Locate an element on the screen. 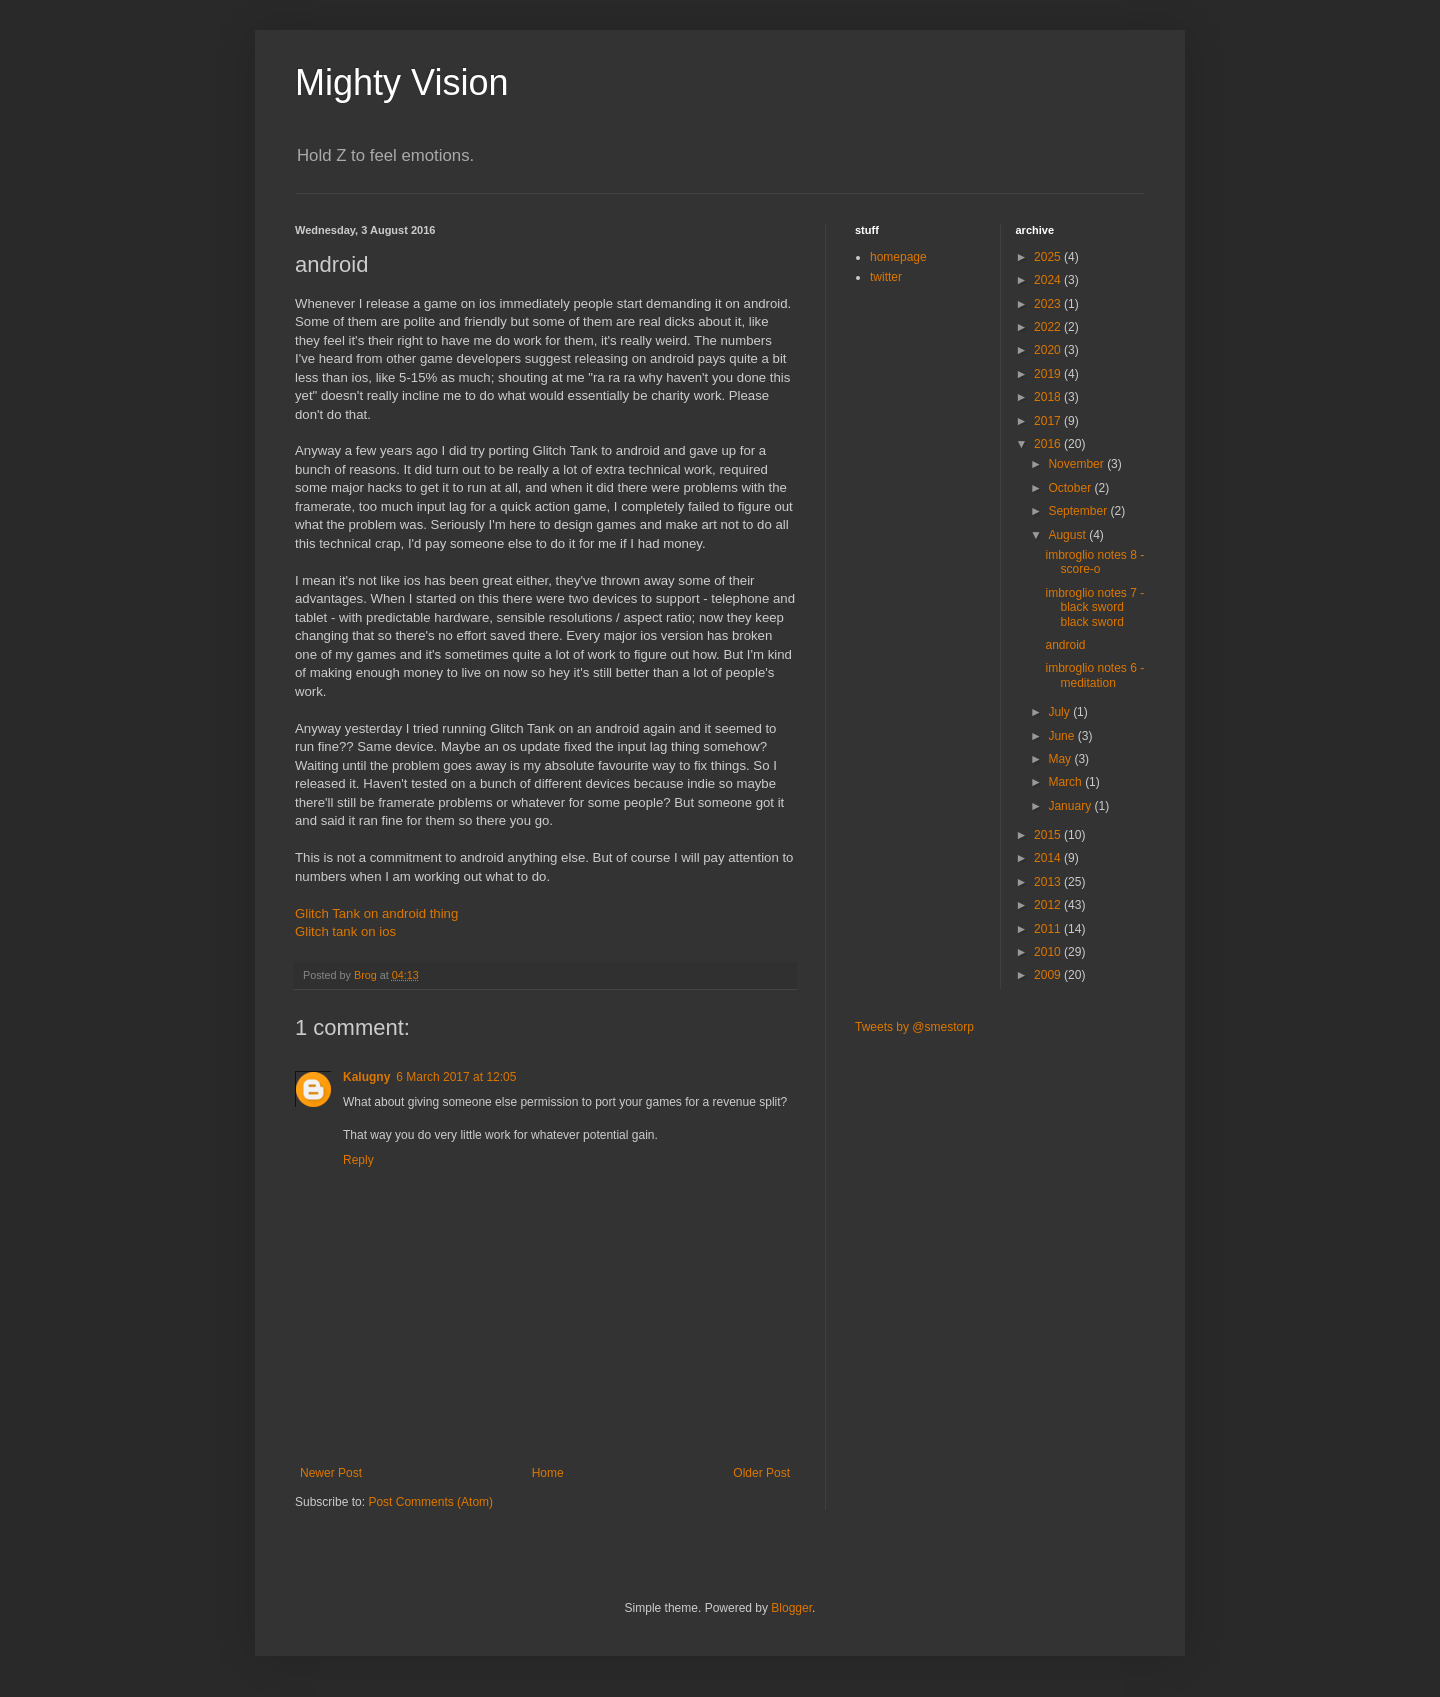 The image size is (1440, 1697). 2025 is located at coordinates (1049, 257).